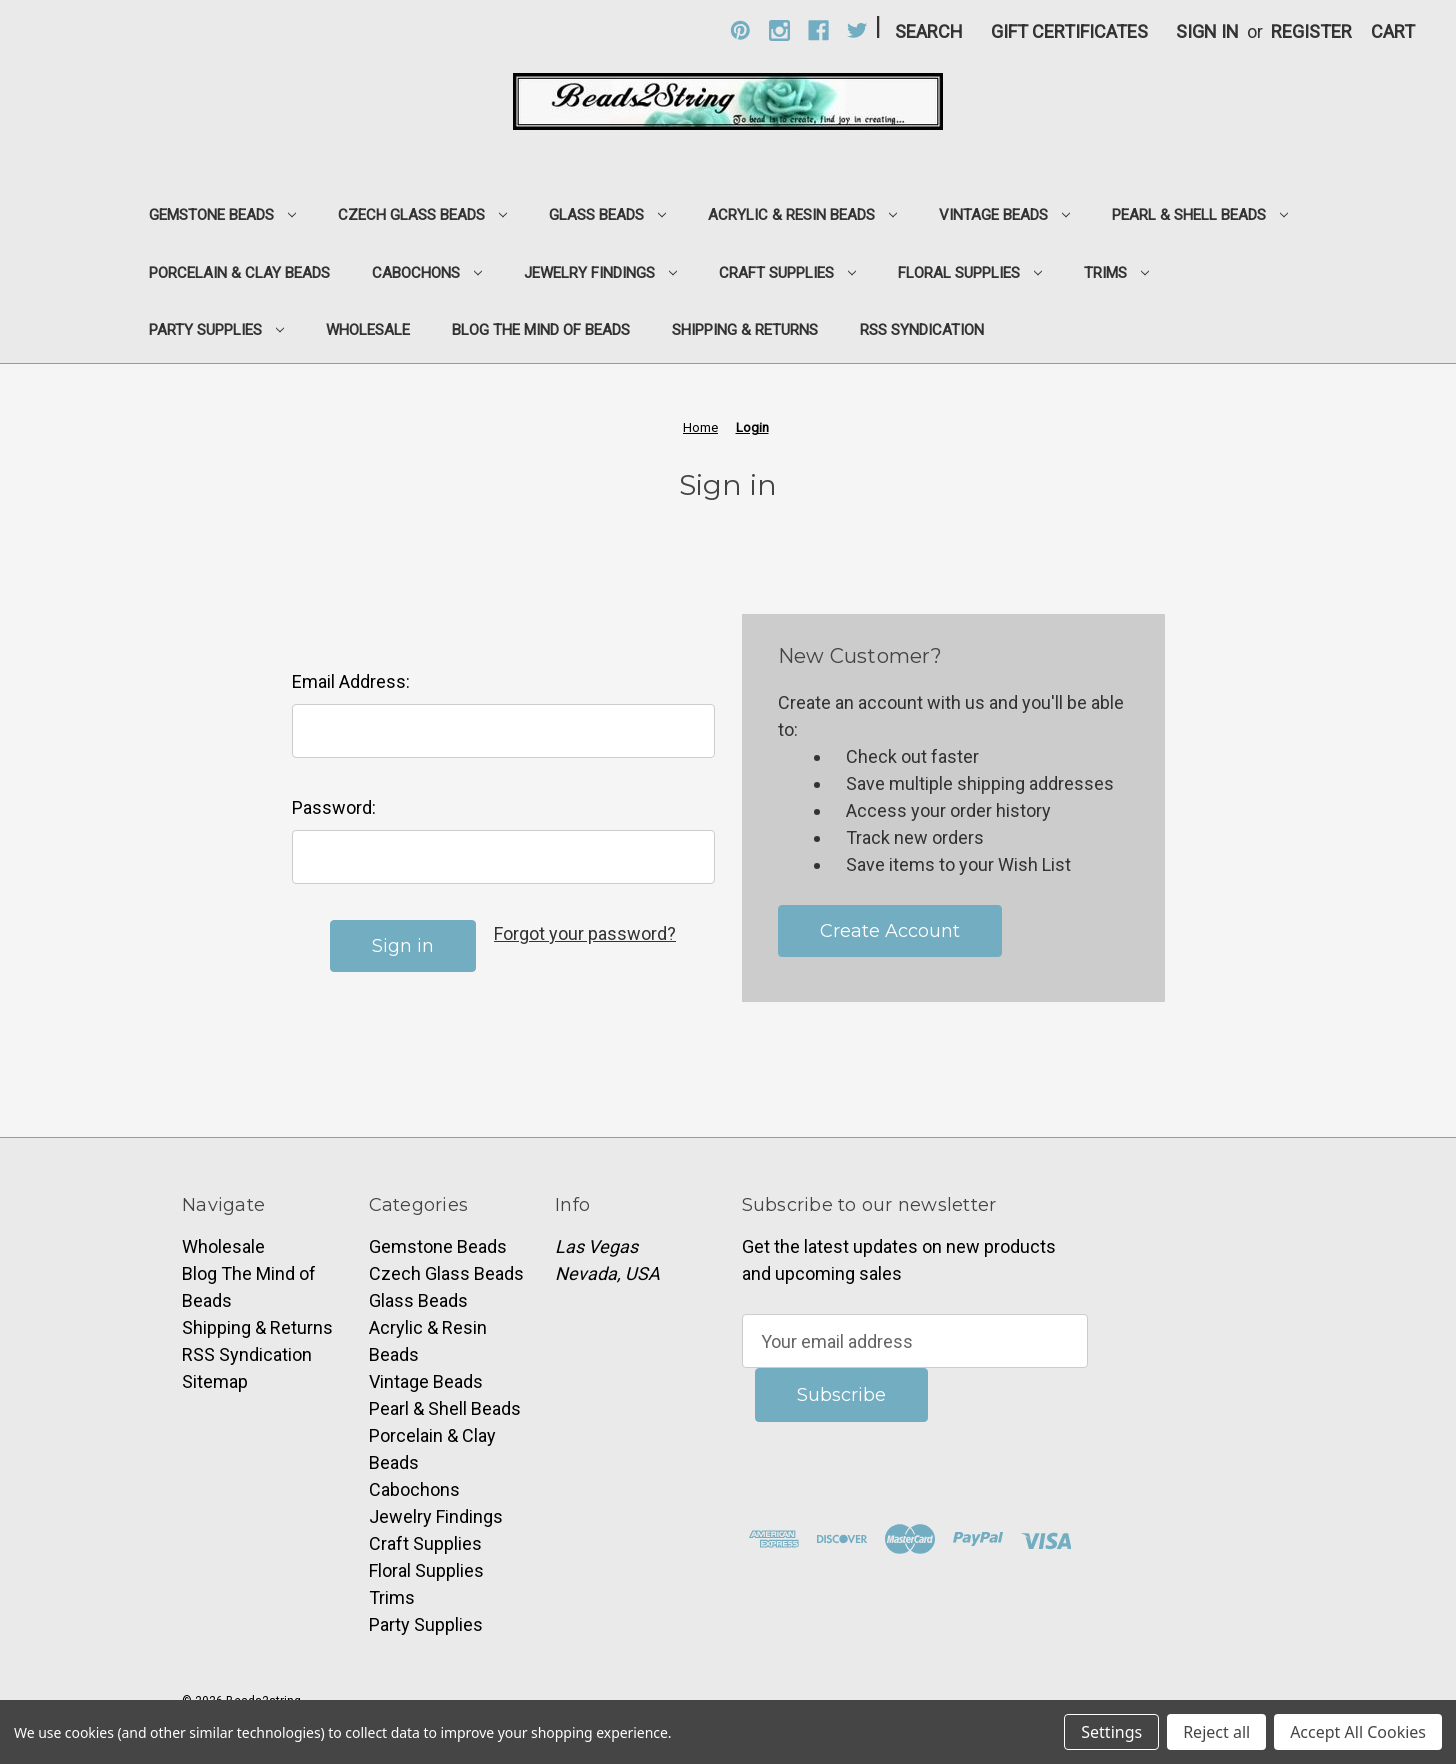  Describe the element at coordinates (541, 330) in the screenshot. I see `Blog The Mind of Beads` at that location.